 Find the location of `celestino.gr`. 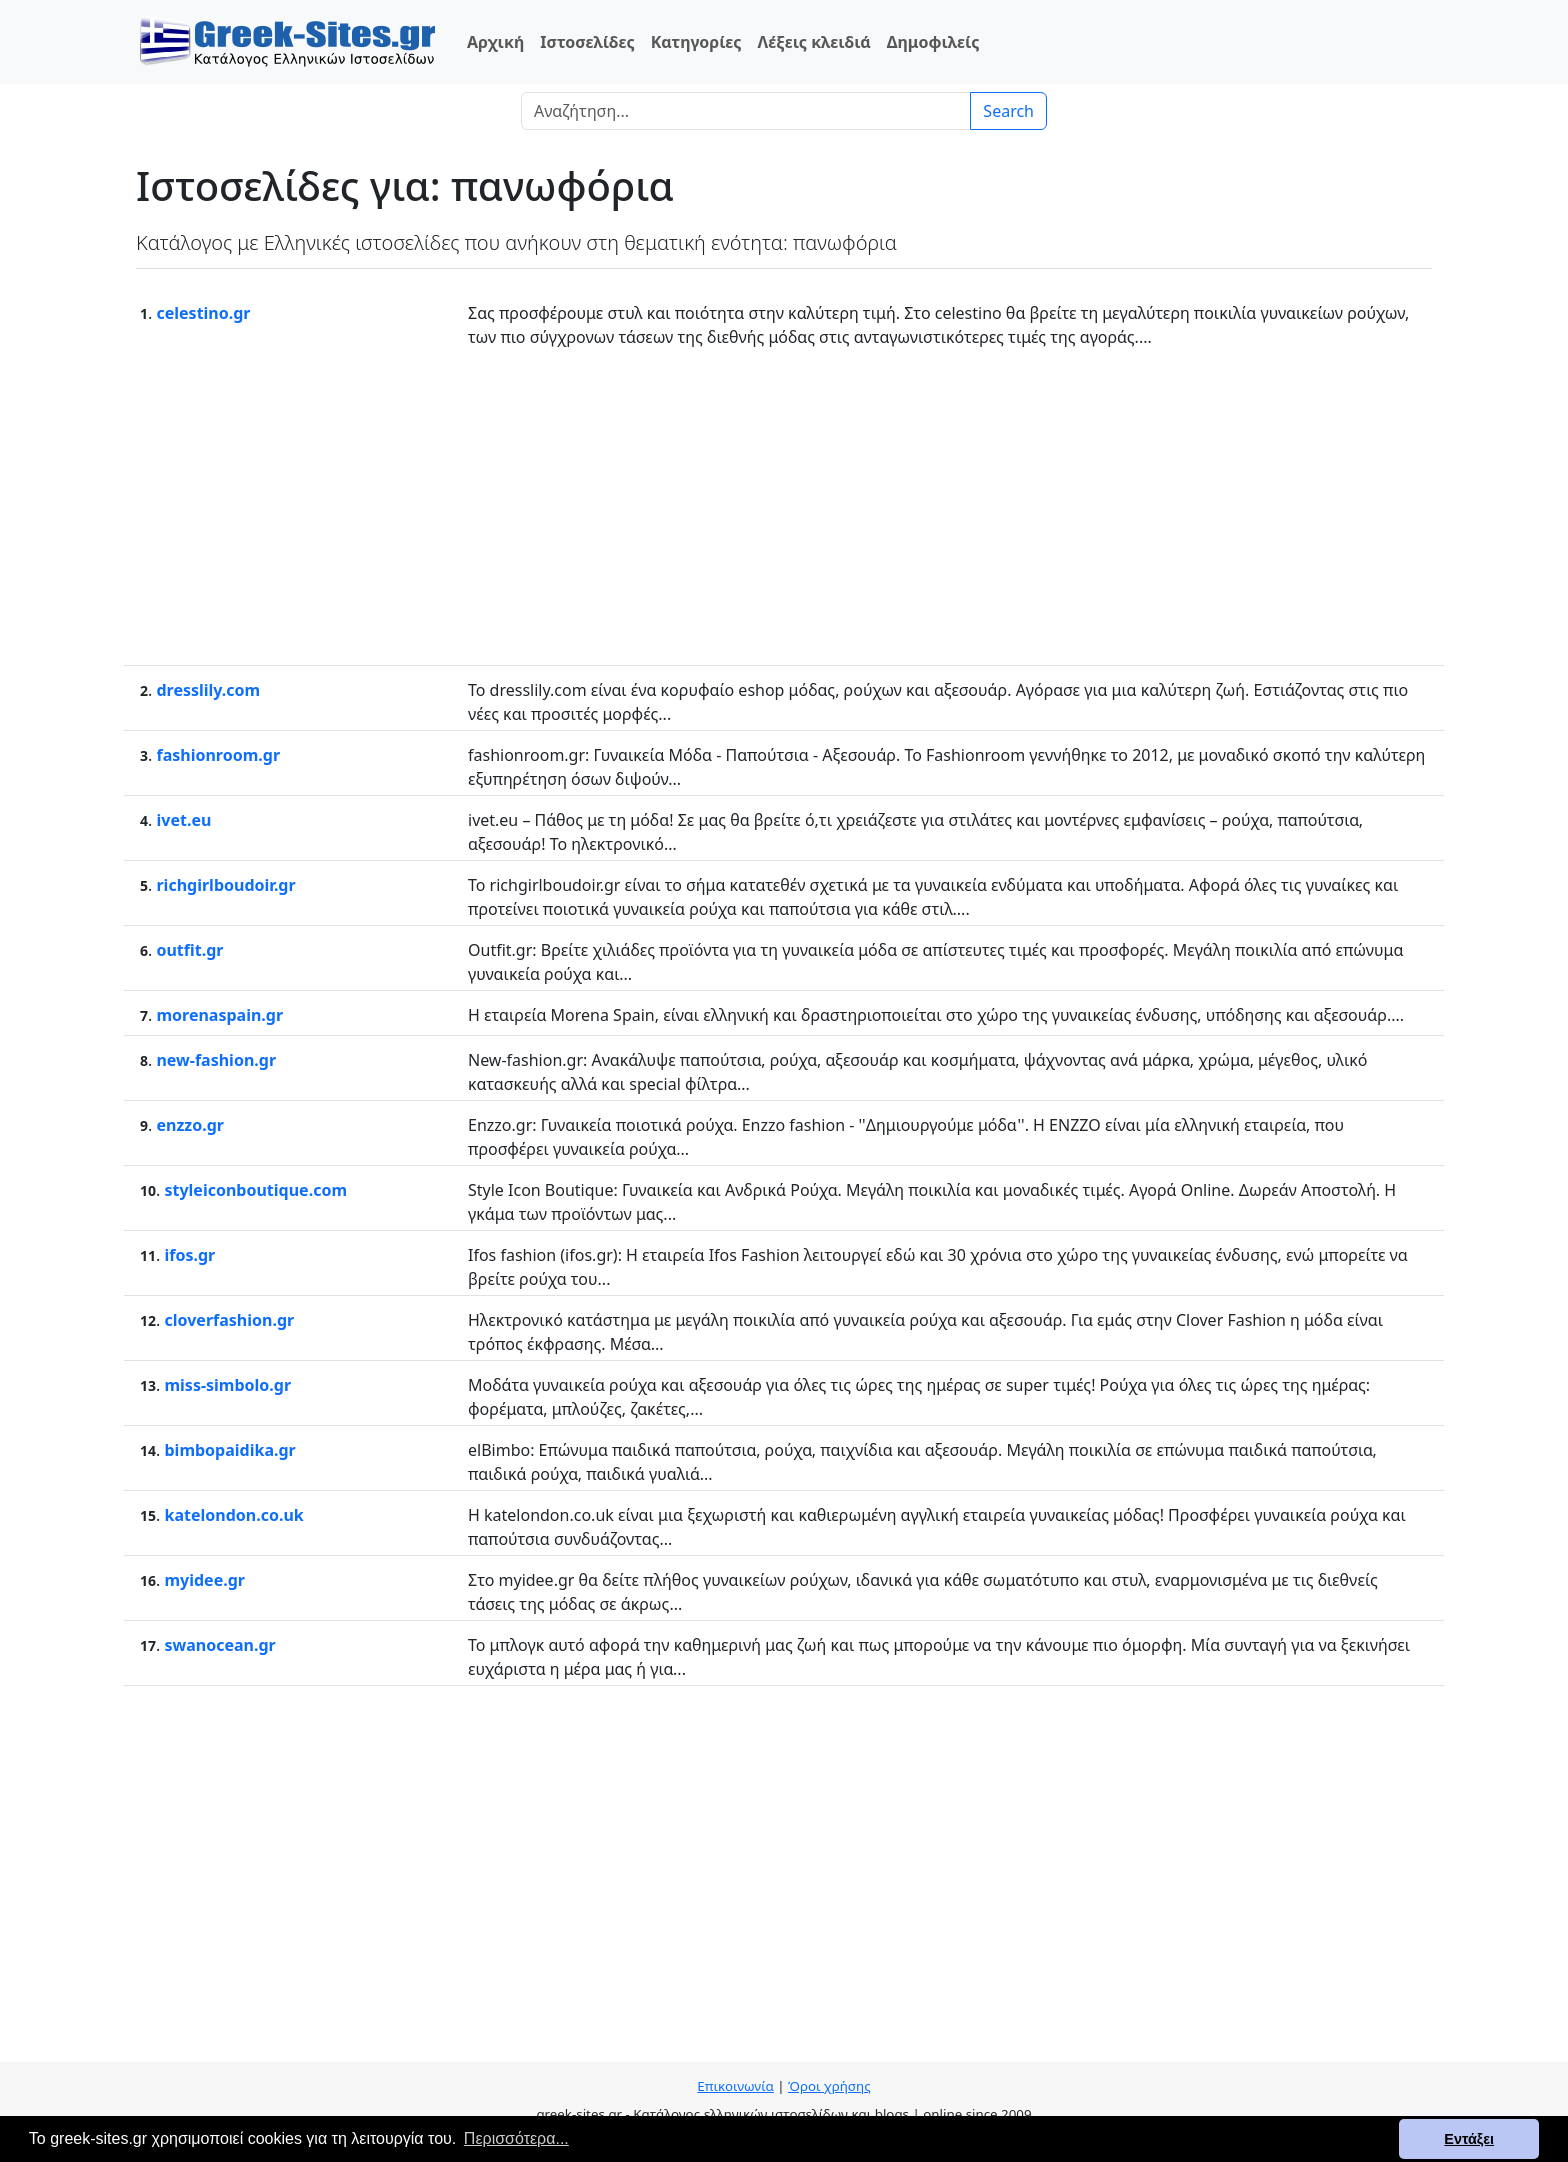

celestino.gr is located at coordinates (203, 313).